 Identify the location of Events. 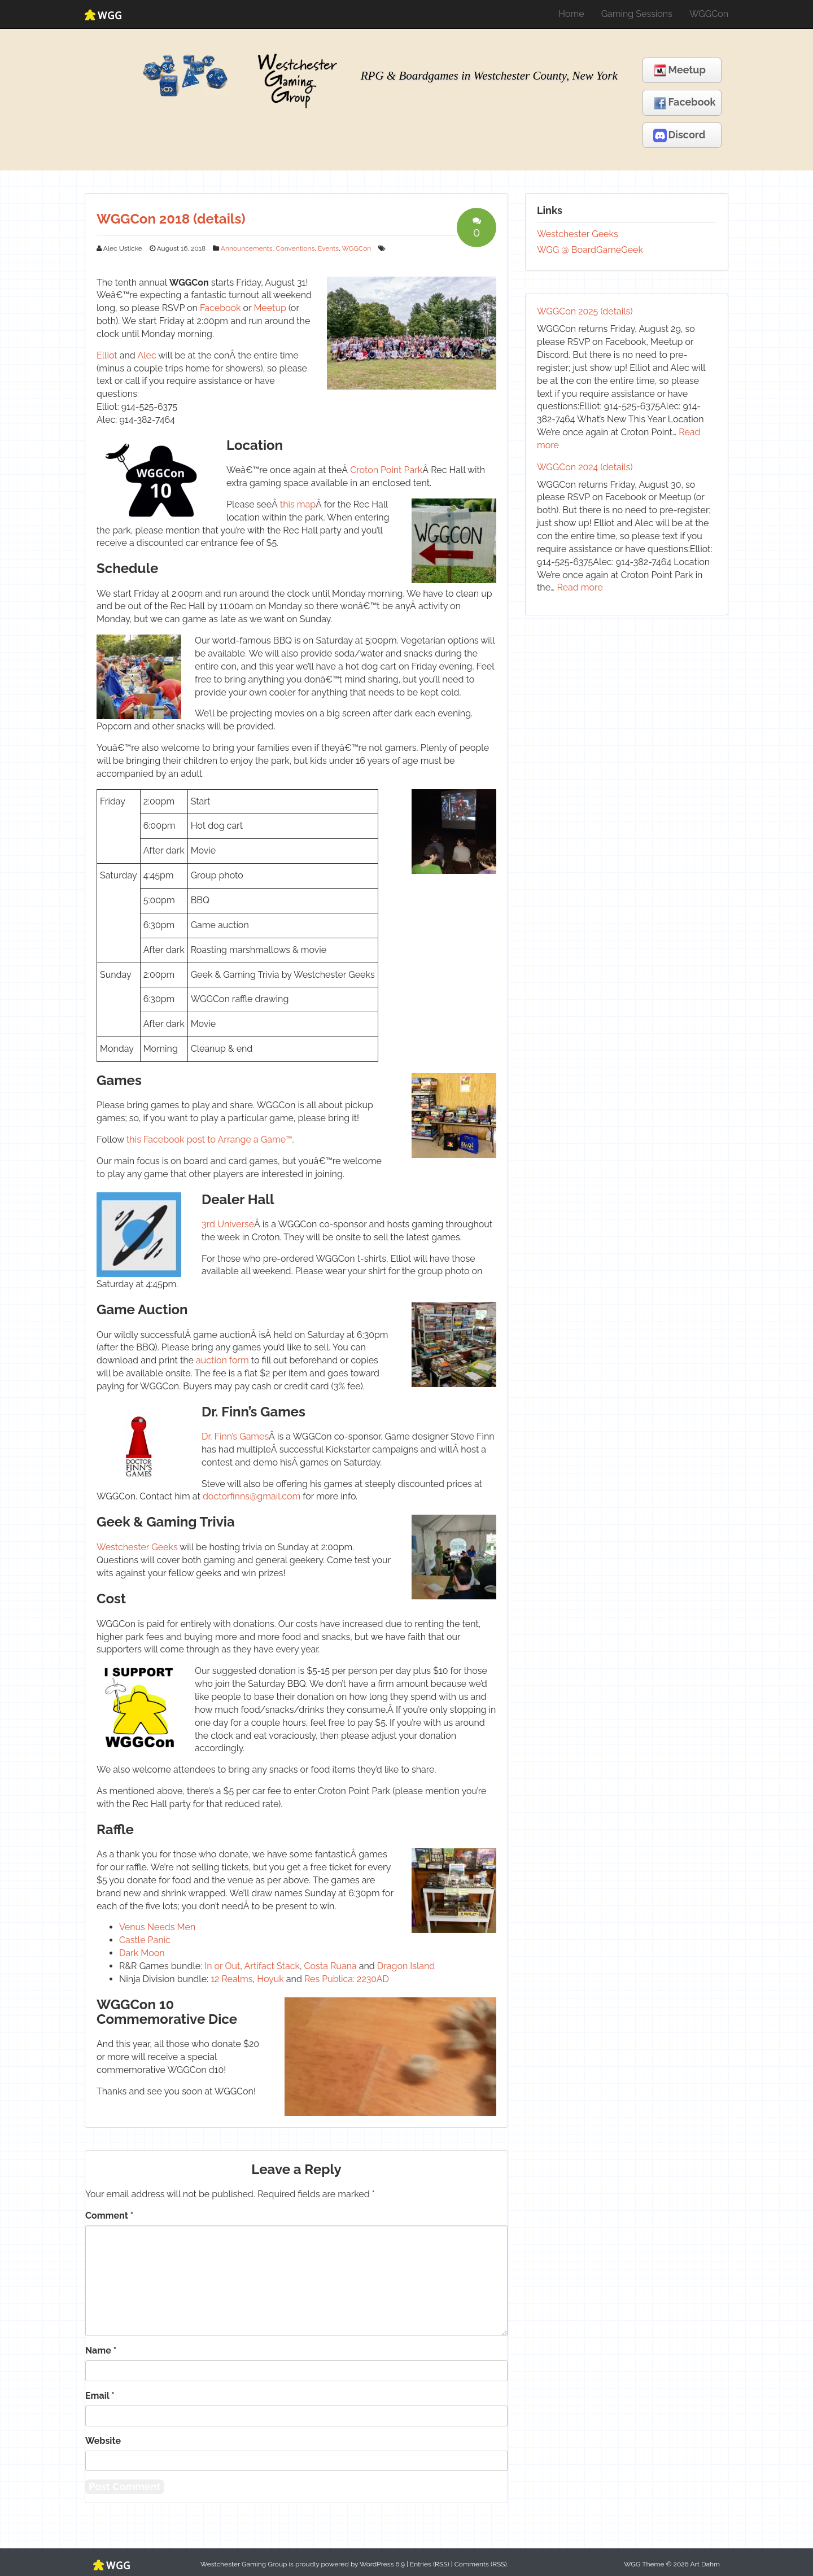
(328, 248).